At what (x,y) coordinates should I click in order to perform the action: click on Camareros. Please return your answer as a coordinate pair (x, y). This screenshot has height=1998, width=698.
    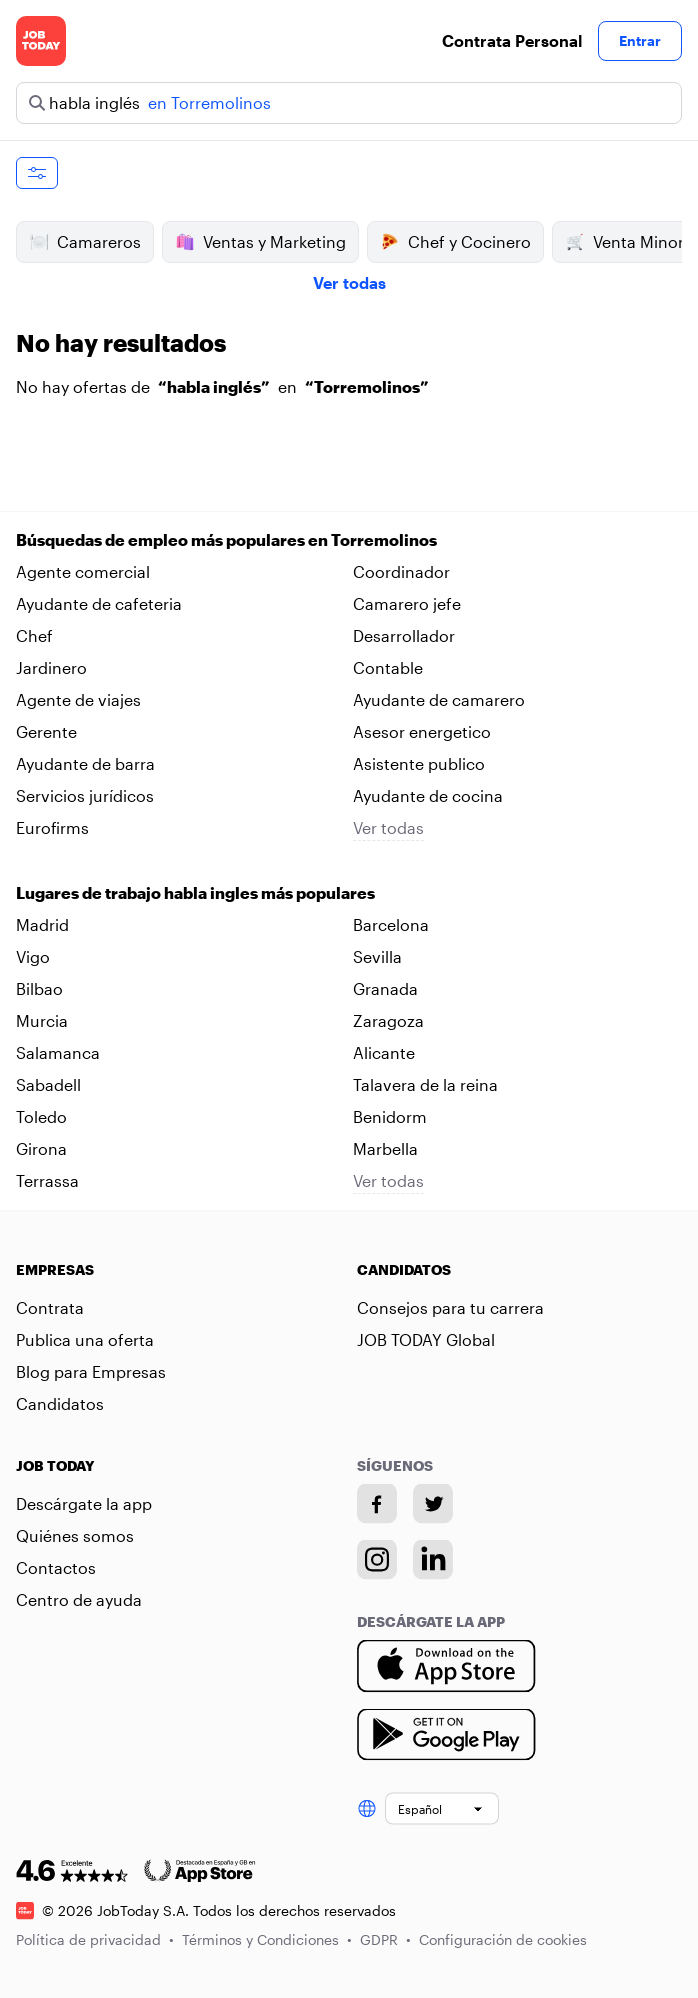
    Looking at the image, I should click on (85, 242).